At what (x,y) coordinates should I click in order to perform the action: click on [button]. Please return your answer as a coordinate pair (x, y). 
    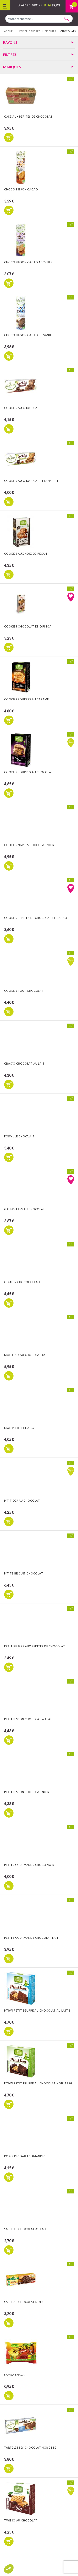
    Looking at the image, I should click on (9, 2569).